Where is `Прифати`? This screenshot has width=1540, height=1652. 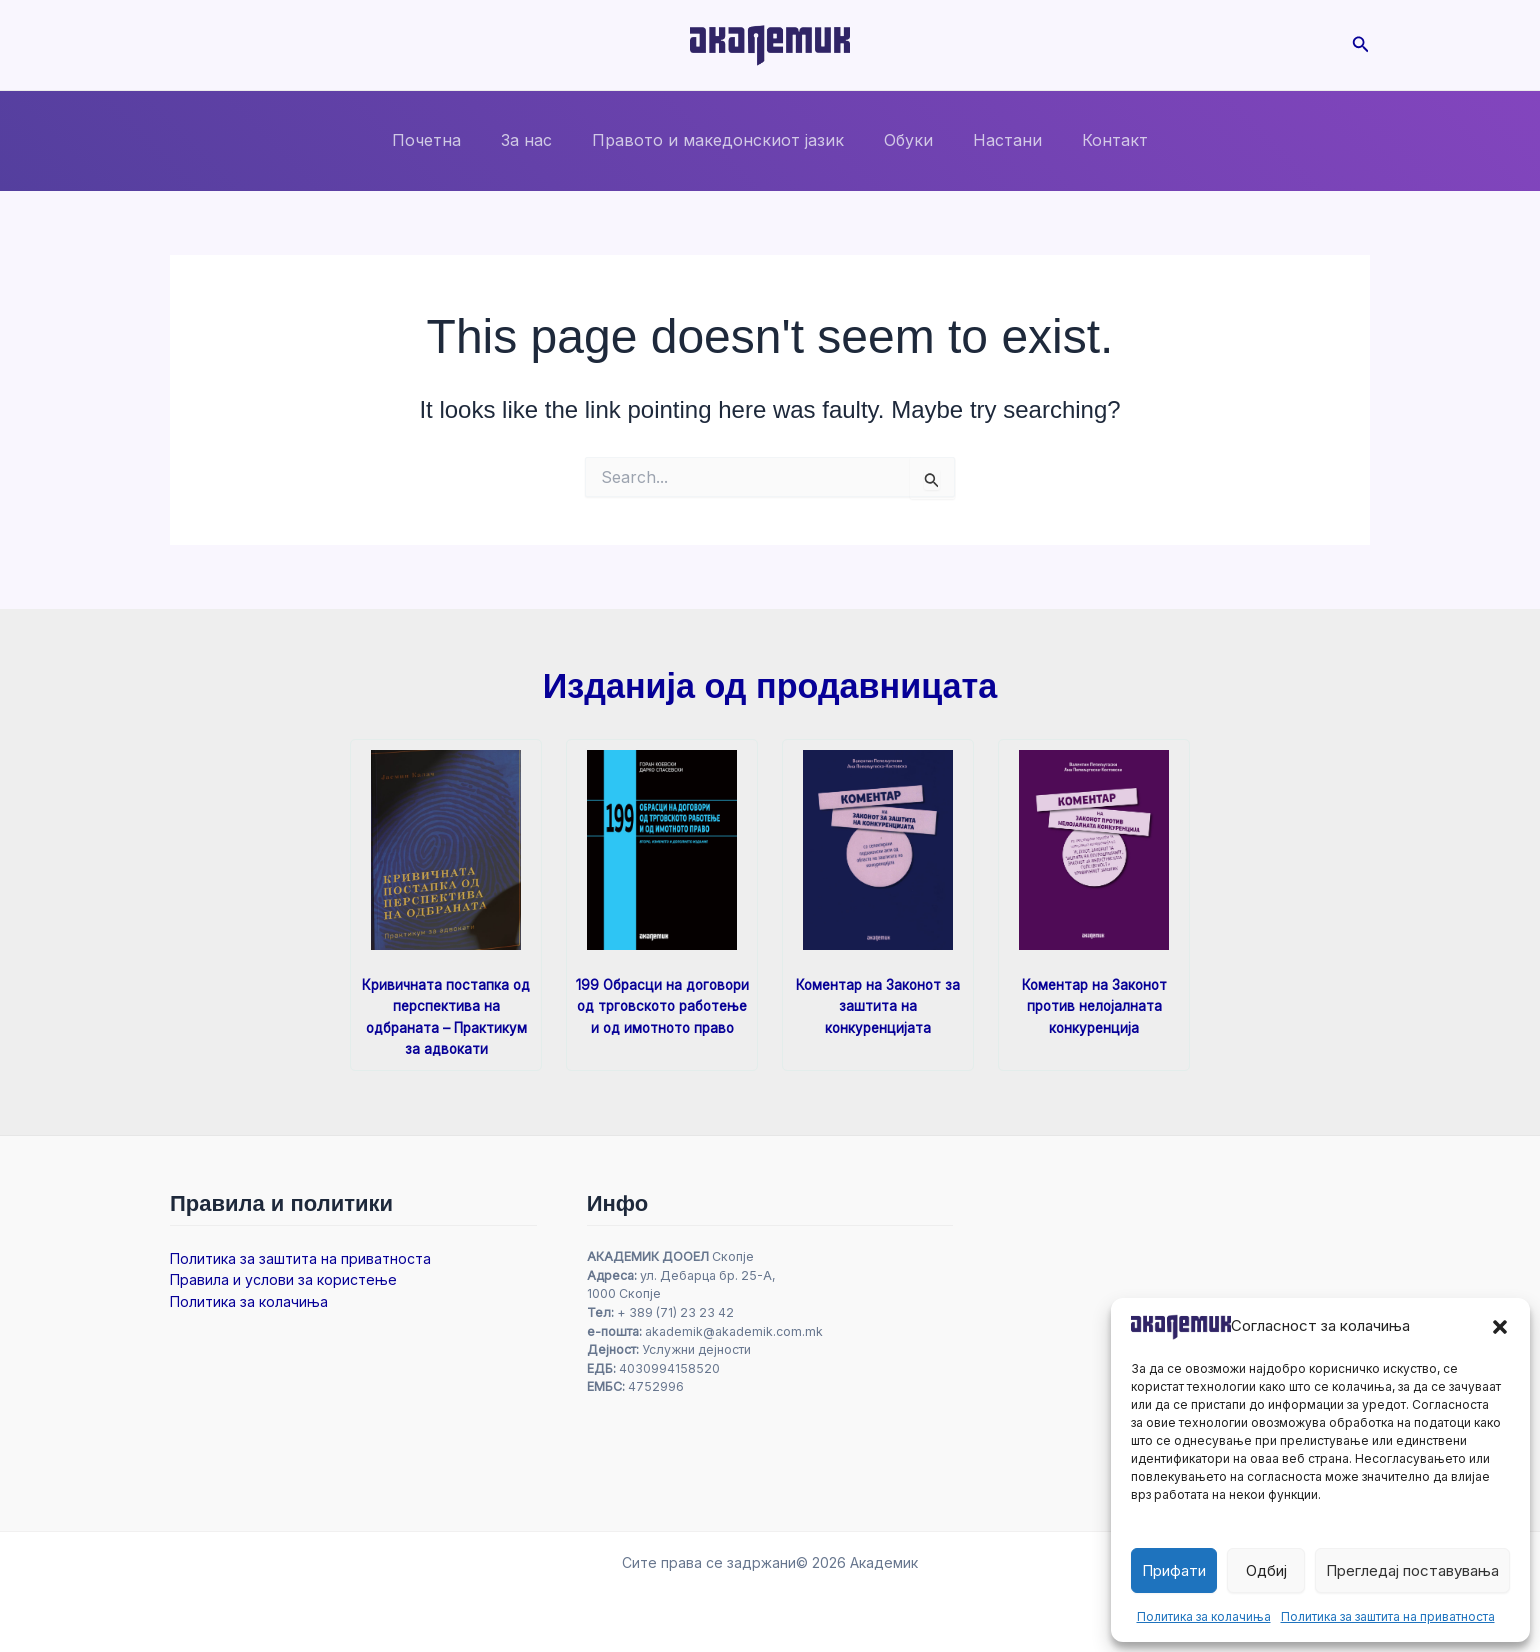
Прифати is located at coordinates (1174, 1570).